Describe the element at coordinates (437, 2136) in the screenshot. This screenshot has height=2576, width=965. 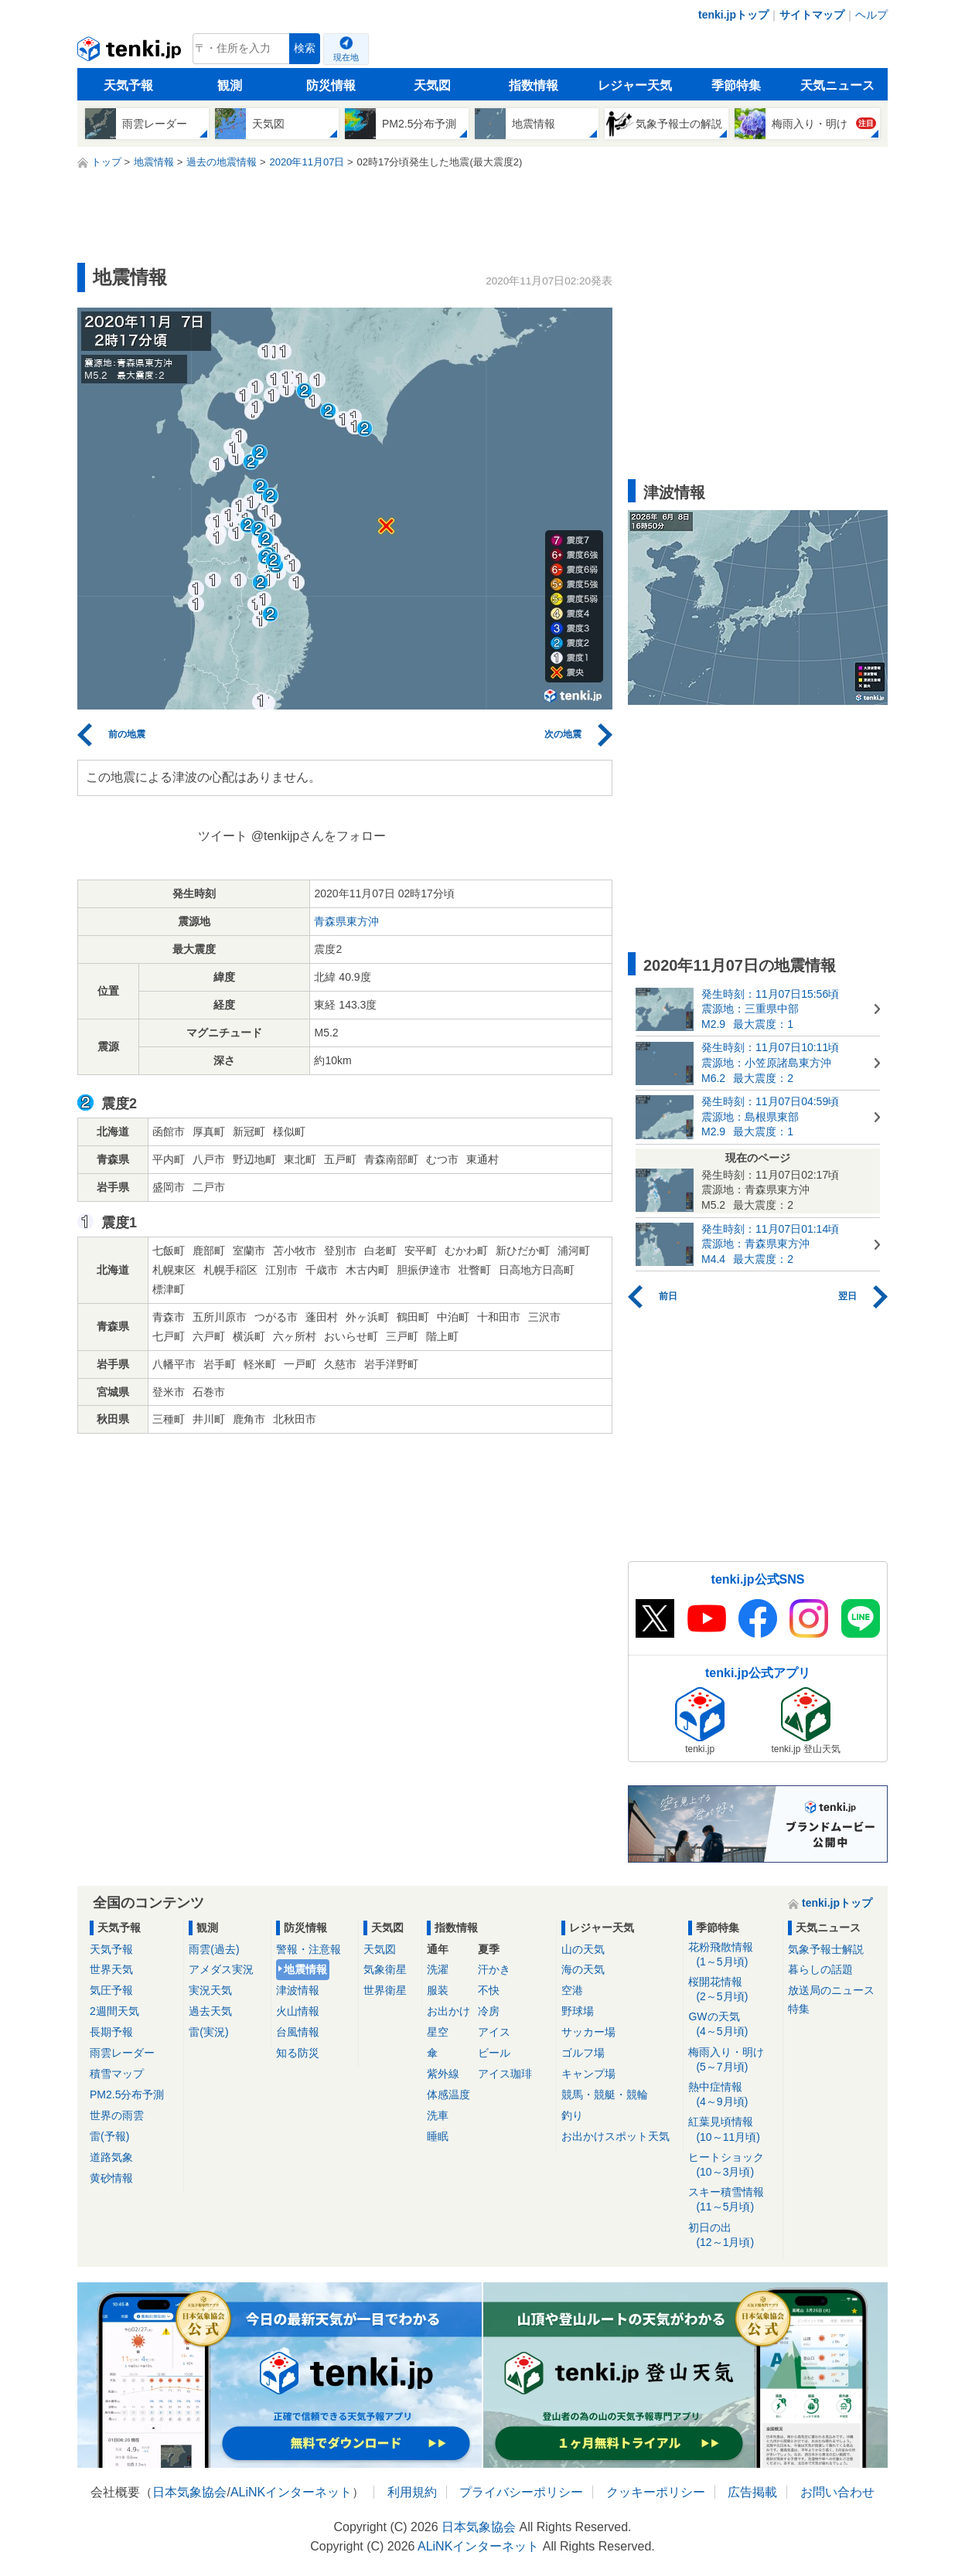
I see `睡眠` at that location.